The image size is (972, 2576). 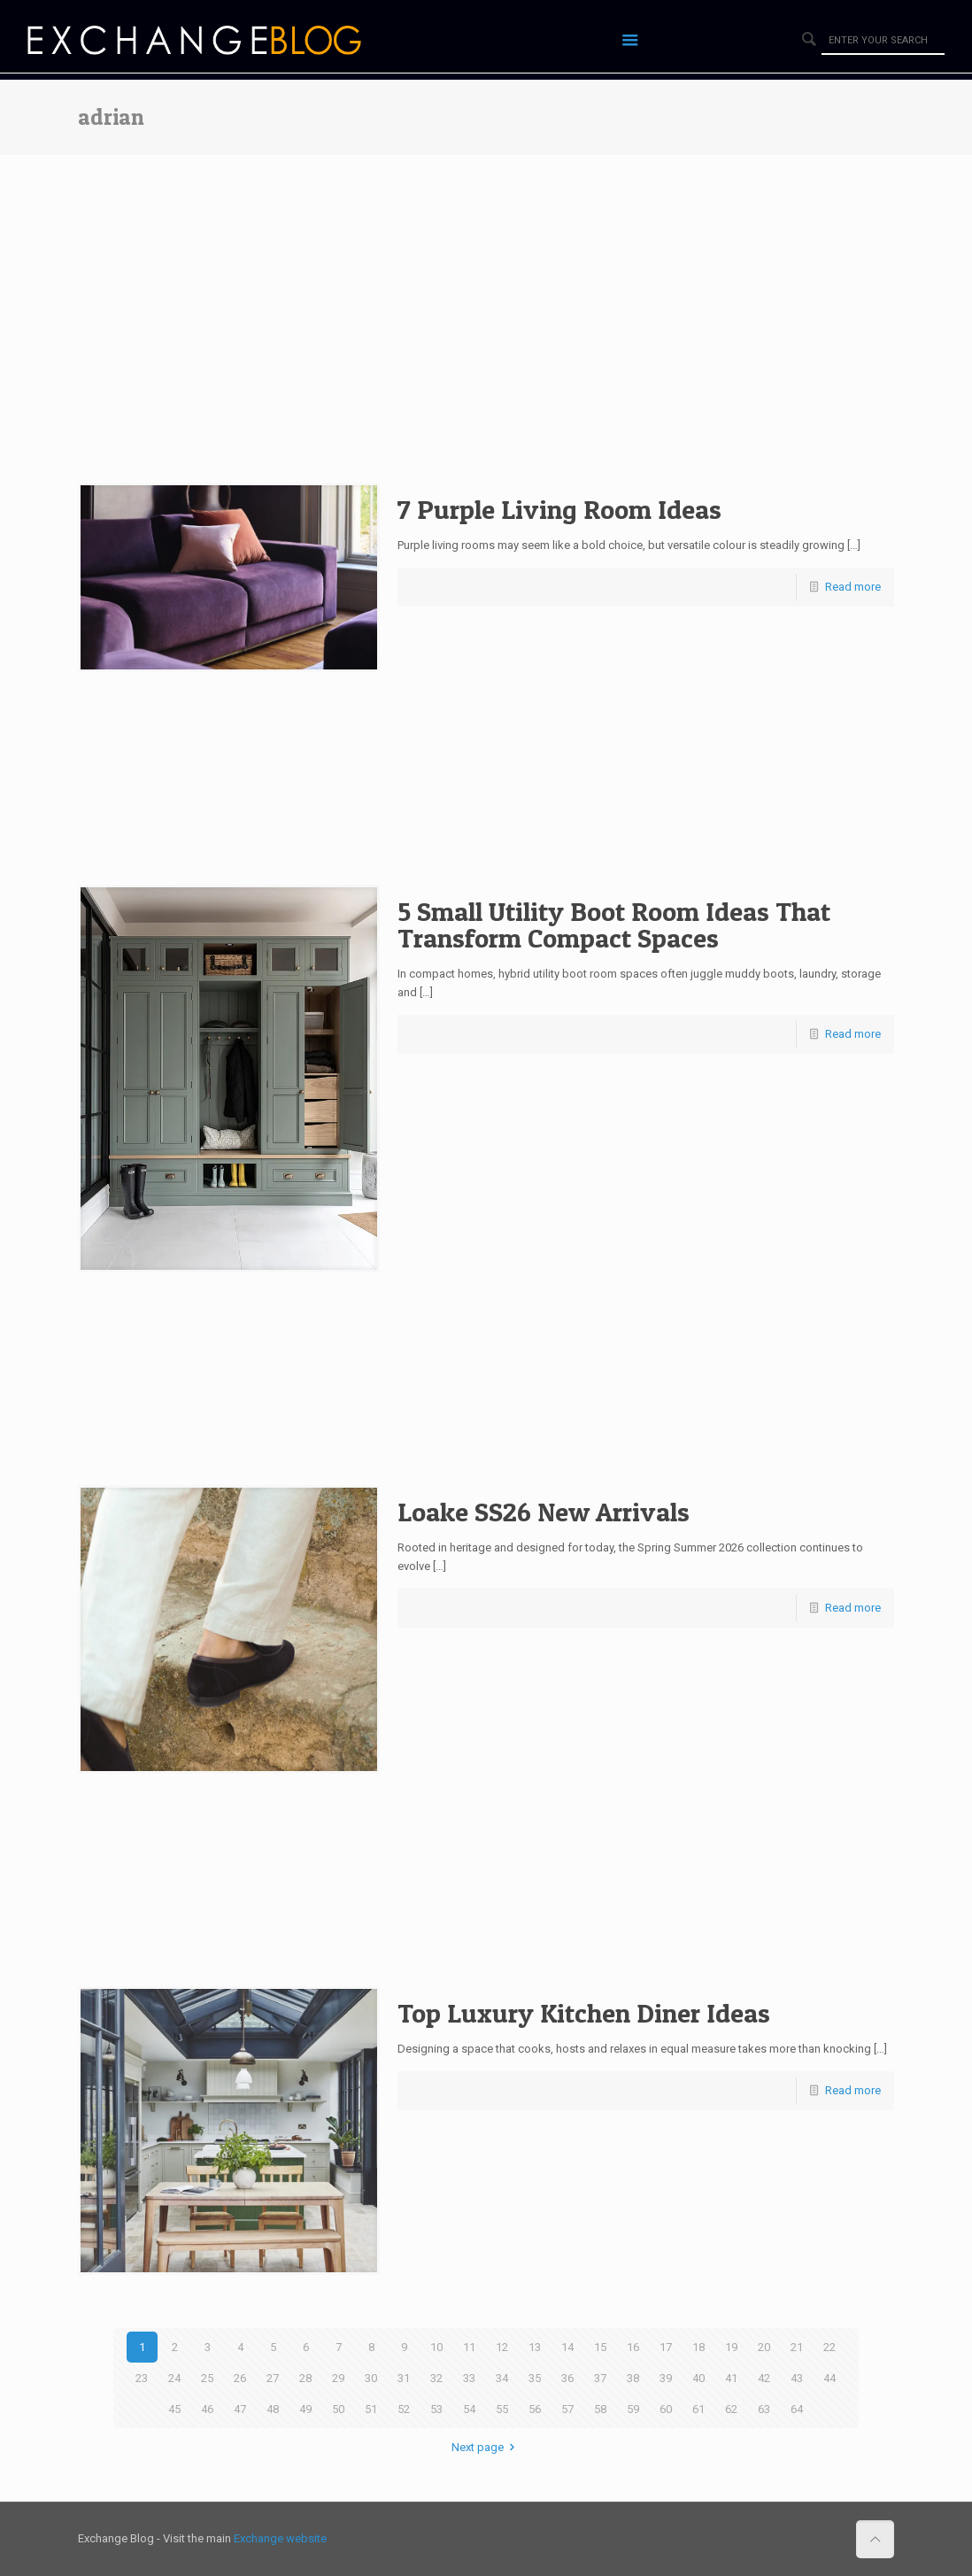 What do you see at coordinates (731, 2378) in the screenshot?
I see `41` at bounding box center [731, 2378].